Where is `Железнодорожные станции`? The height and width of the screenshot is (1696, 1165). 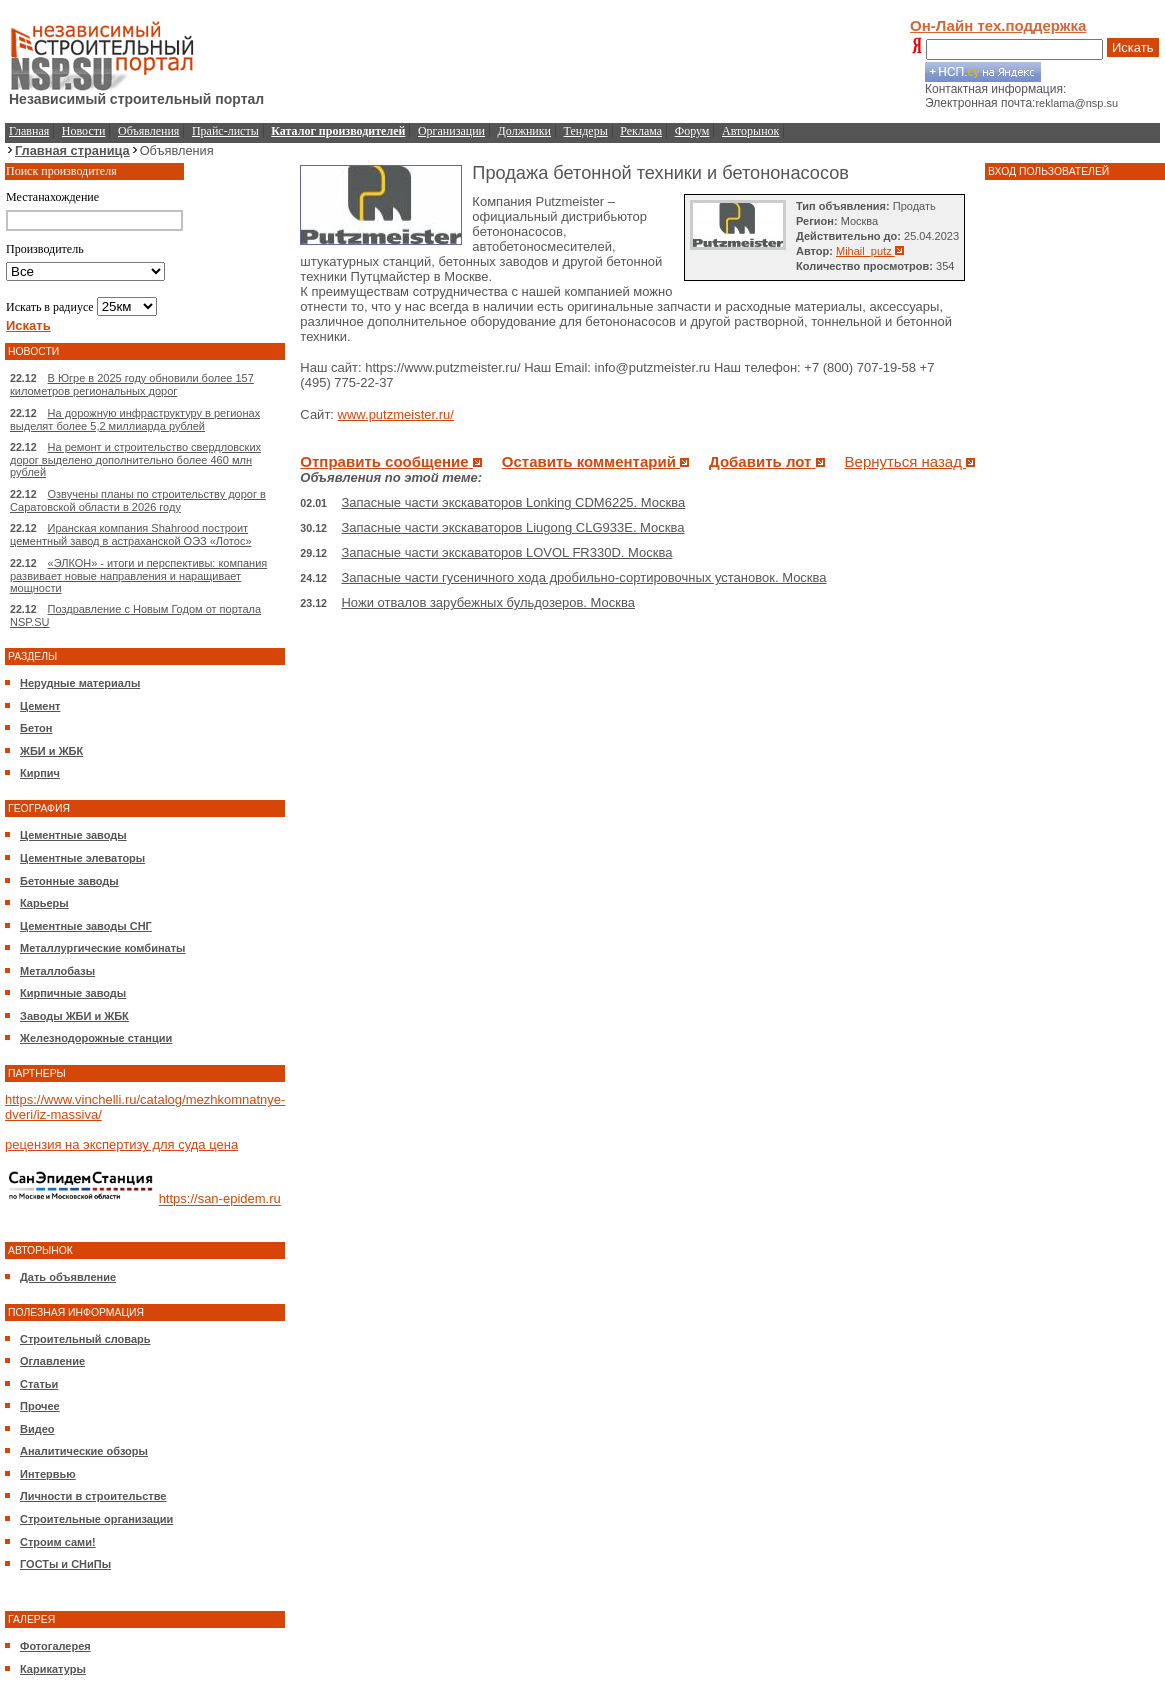 Железнодорожные станции is located at coordinates (96, 1038).